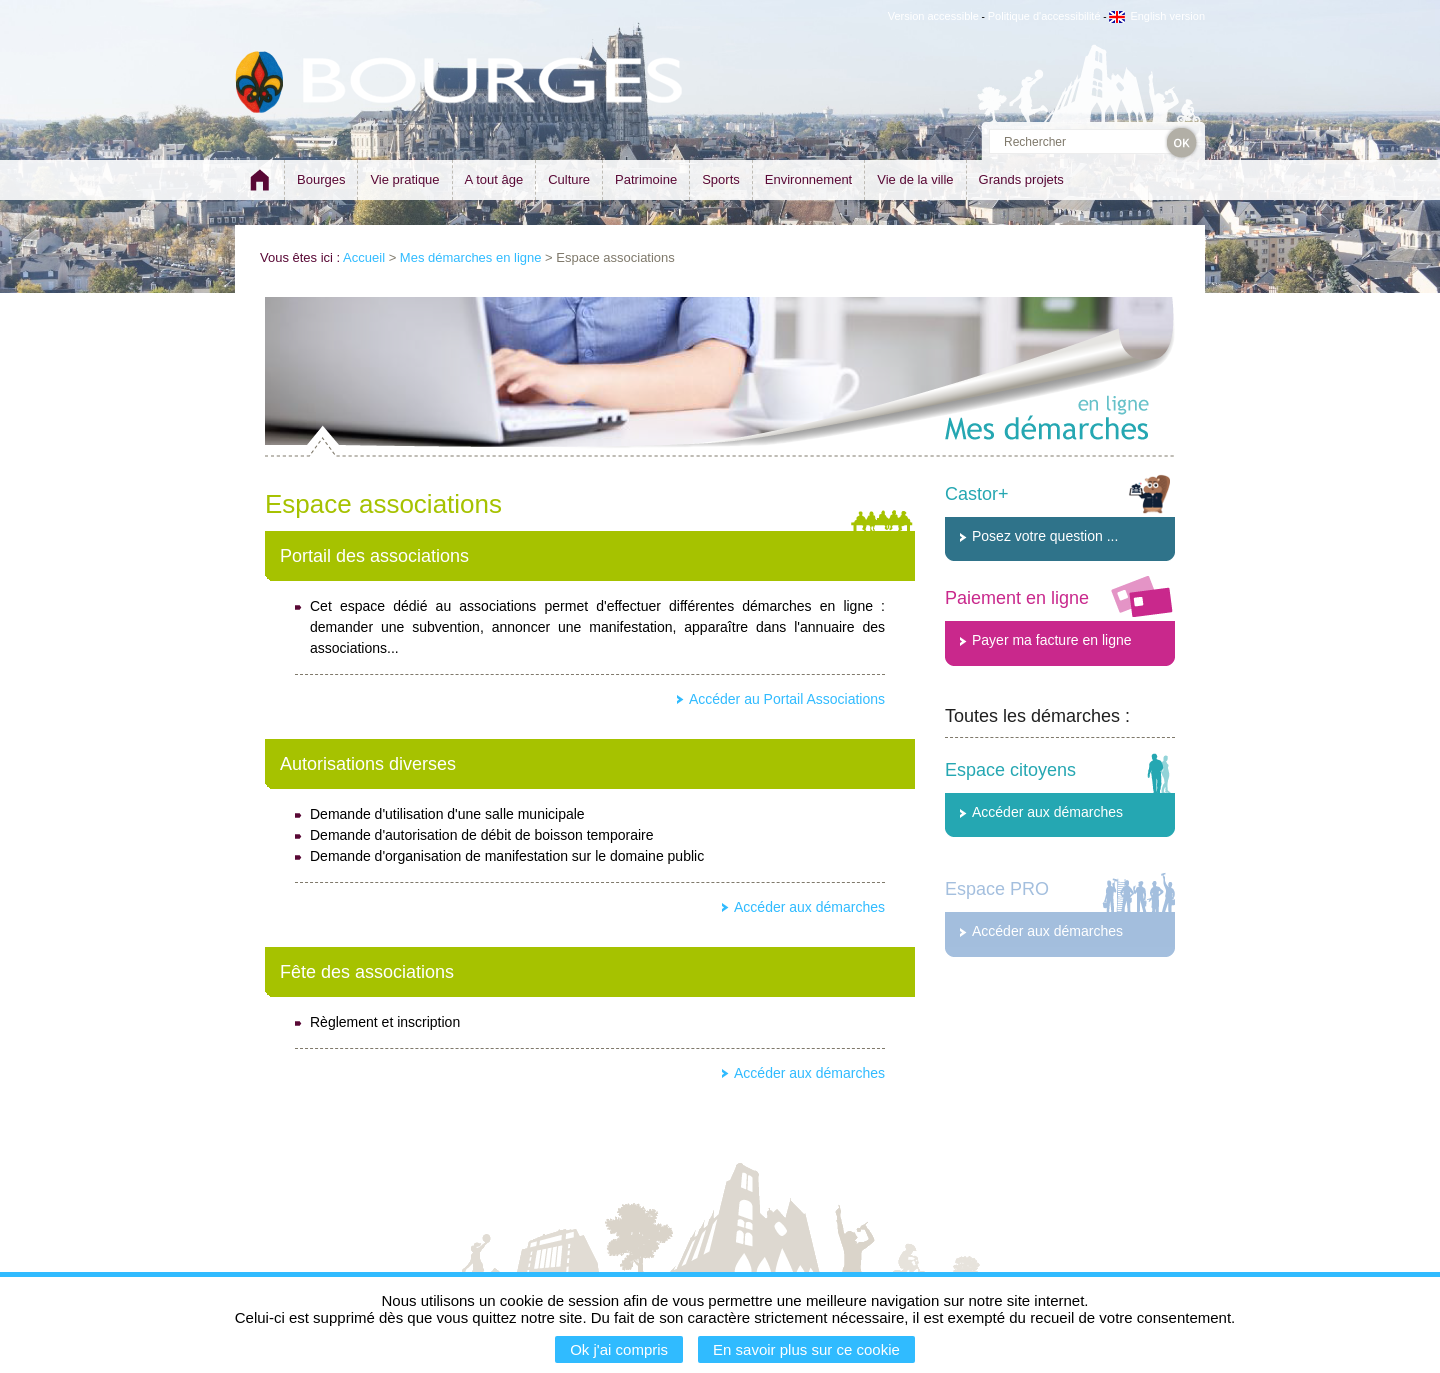  I want to click on Accéder aux démarches, so click(809, 907).